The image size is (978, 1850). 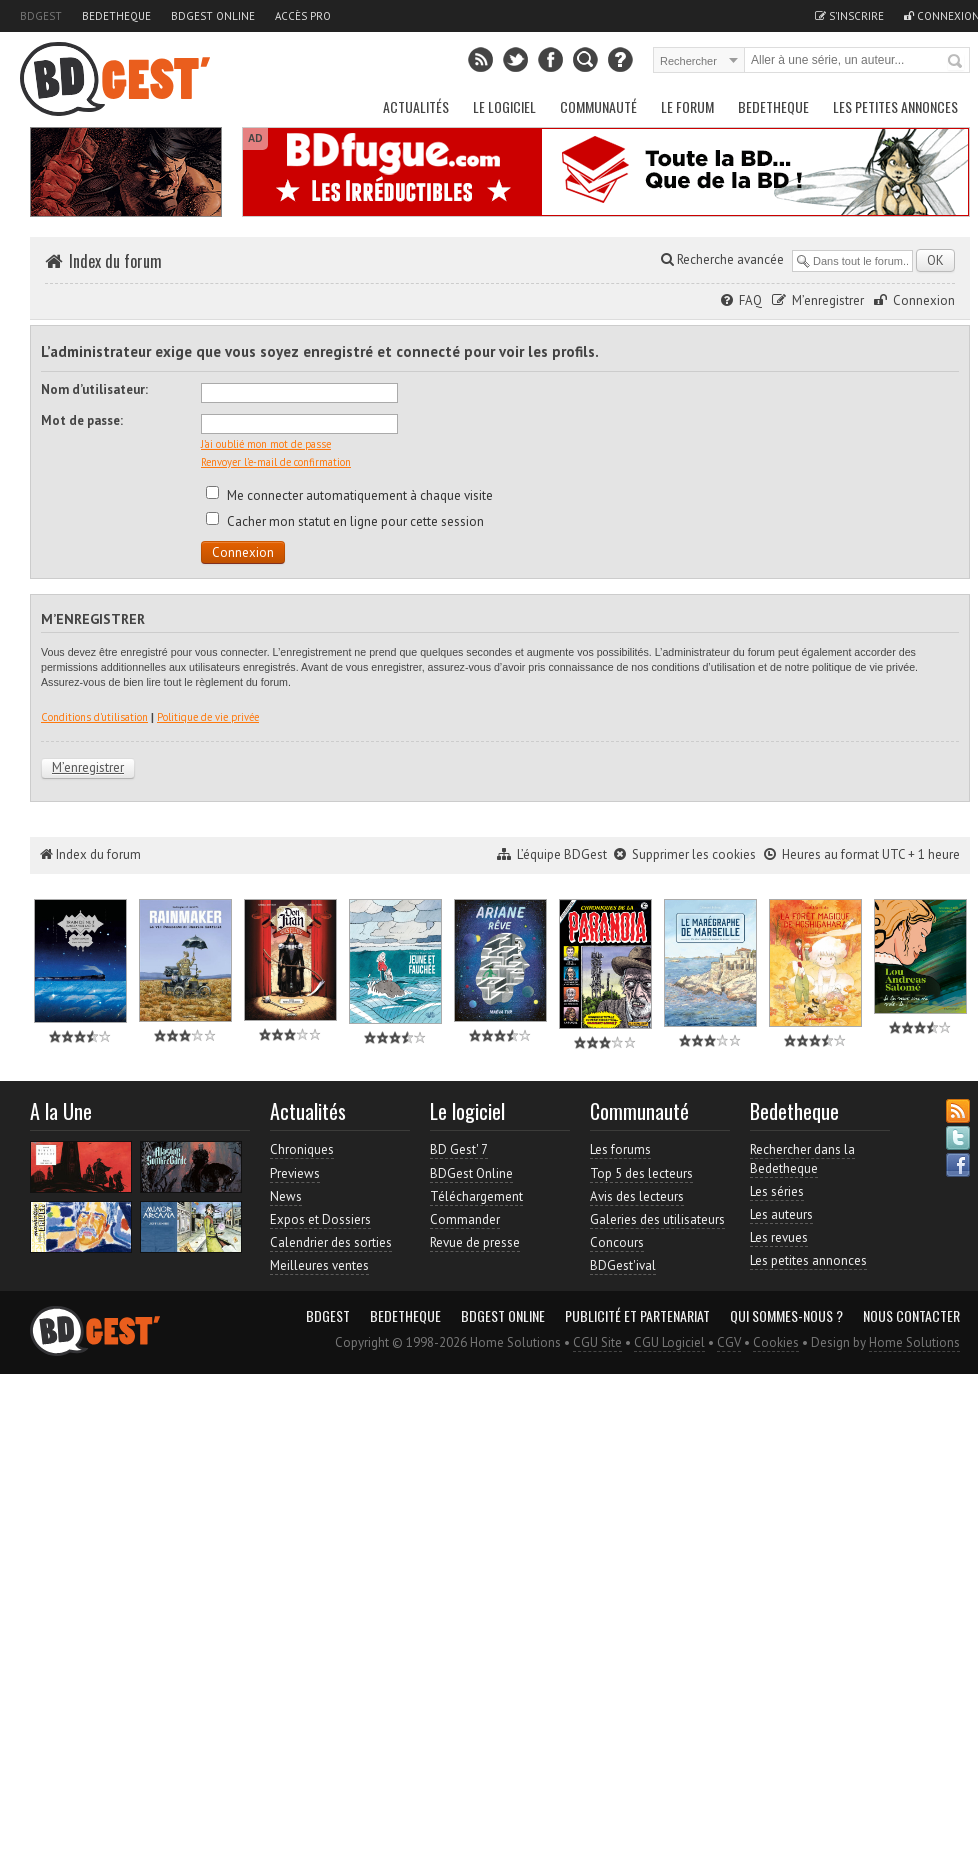 I want to click on Les auteurs, so click(x=781, y=1214).